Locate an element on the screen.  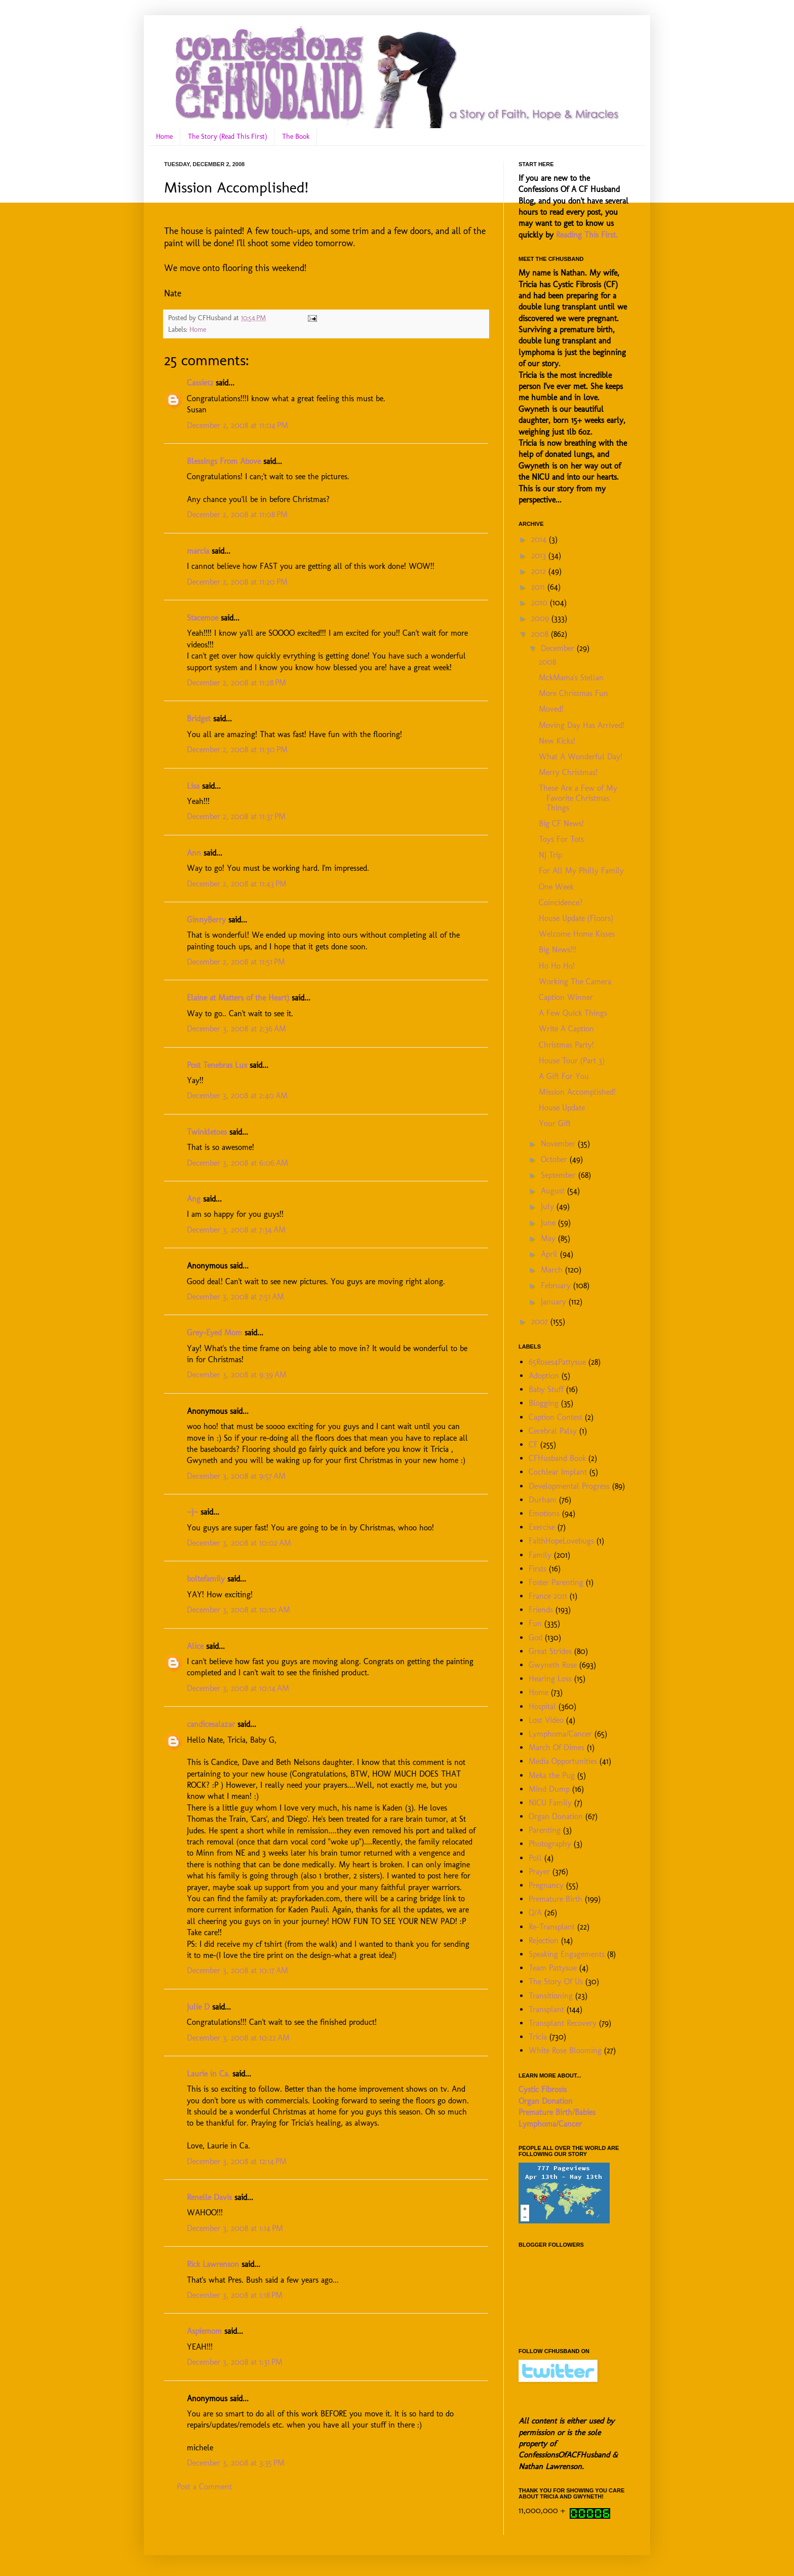
Blessings From Above is located at coordinates (224, 461).